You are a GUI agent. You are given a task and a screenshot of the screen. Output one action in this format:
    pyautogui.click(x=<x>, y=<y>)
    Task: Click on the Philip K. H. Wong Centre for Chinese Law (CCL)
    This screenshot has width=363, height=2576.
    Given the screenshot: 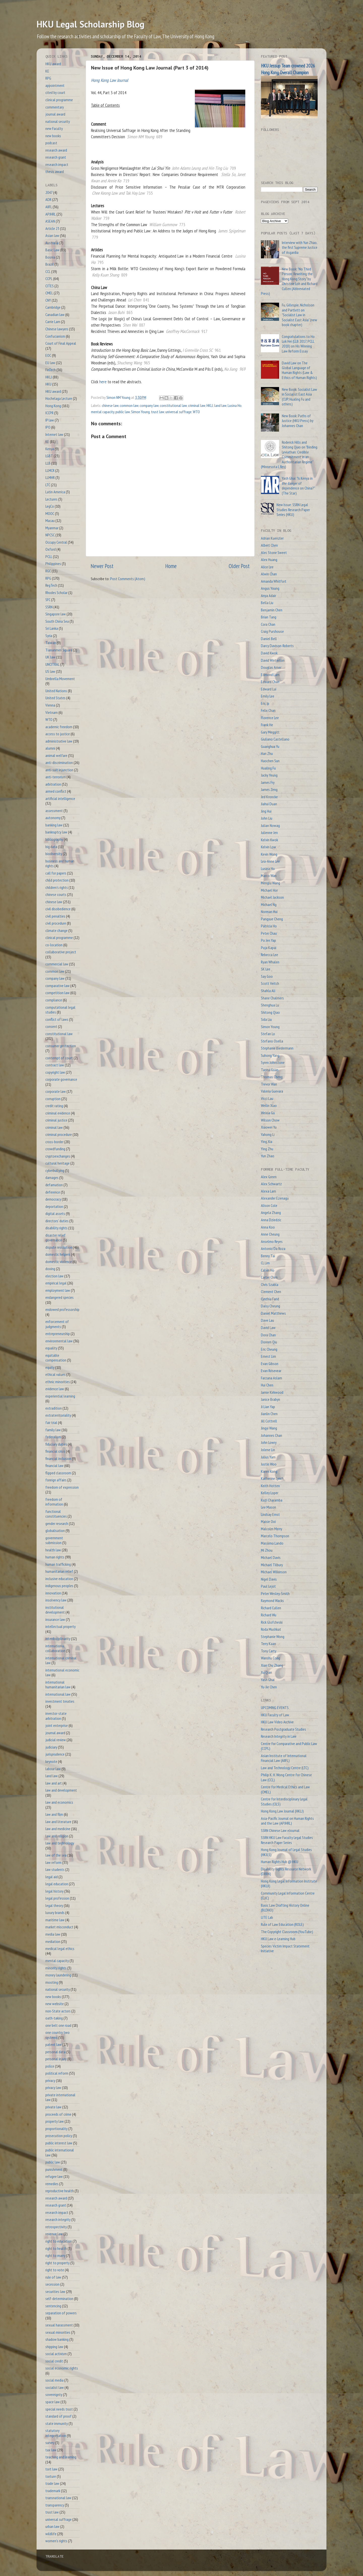 What is the action you would take?
    pyautogui.click(x=286, y=1777)
    